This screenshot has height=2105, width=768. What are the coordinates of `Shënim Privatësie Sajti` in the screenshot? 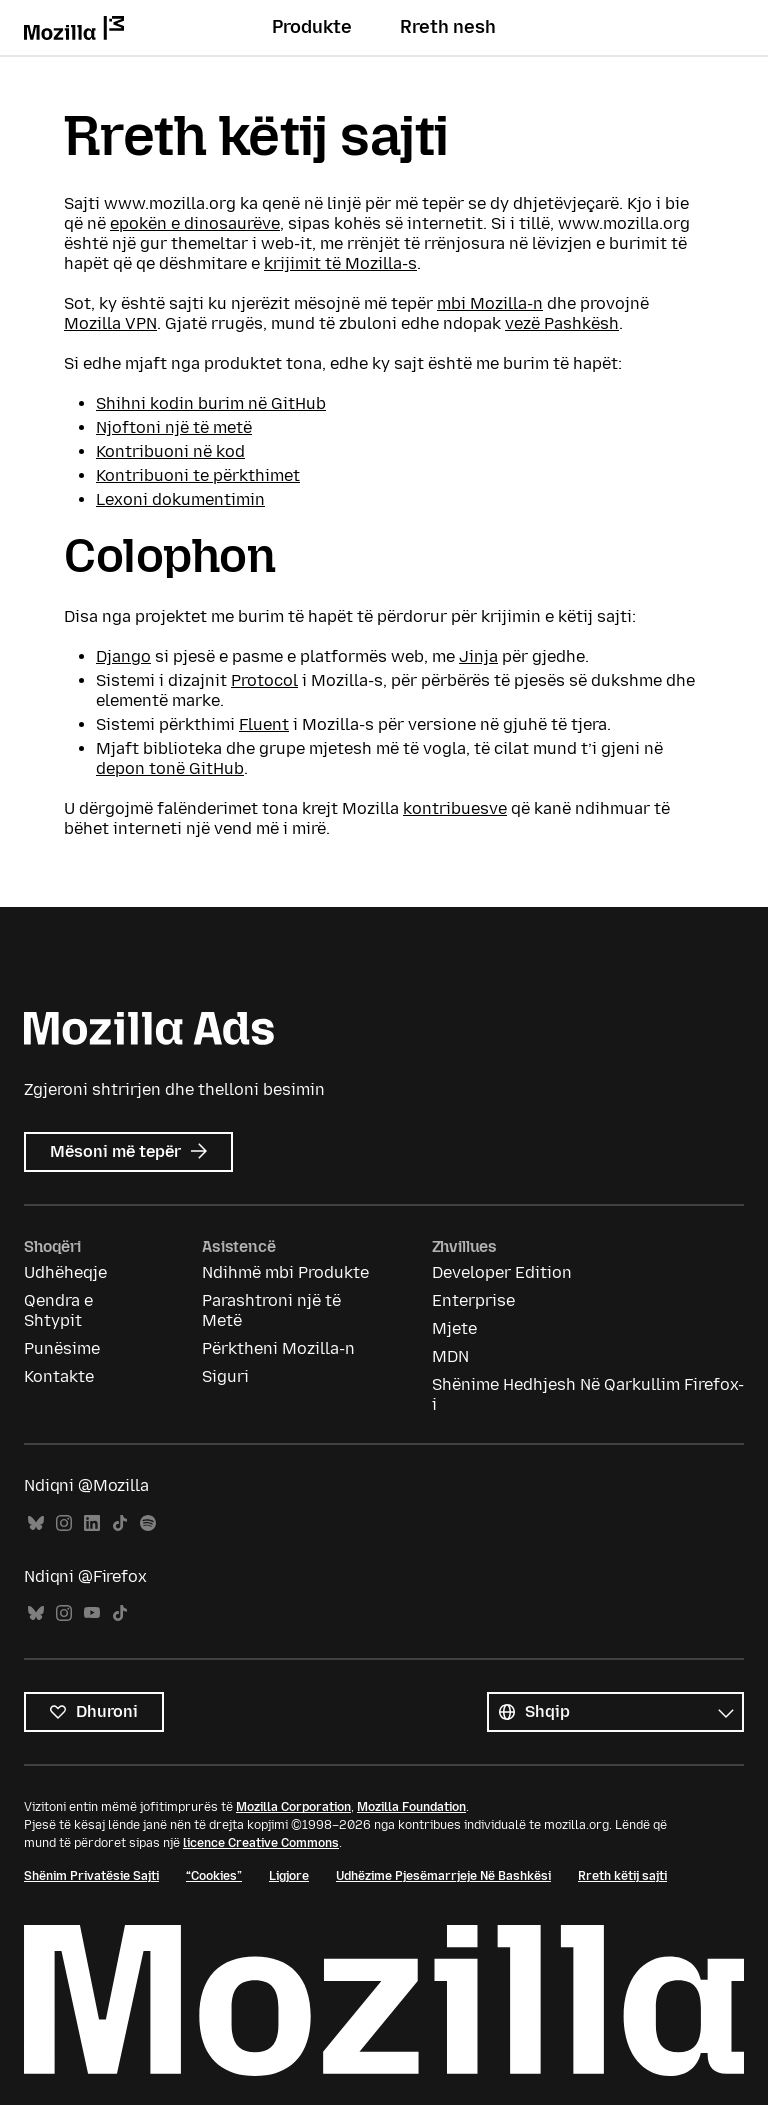 It's located at (91, 1876).